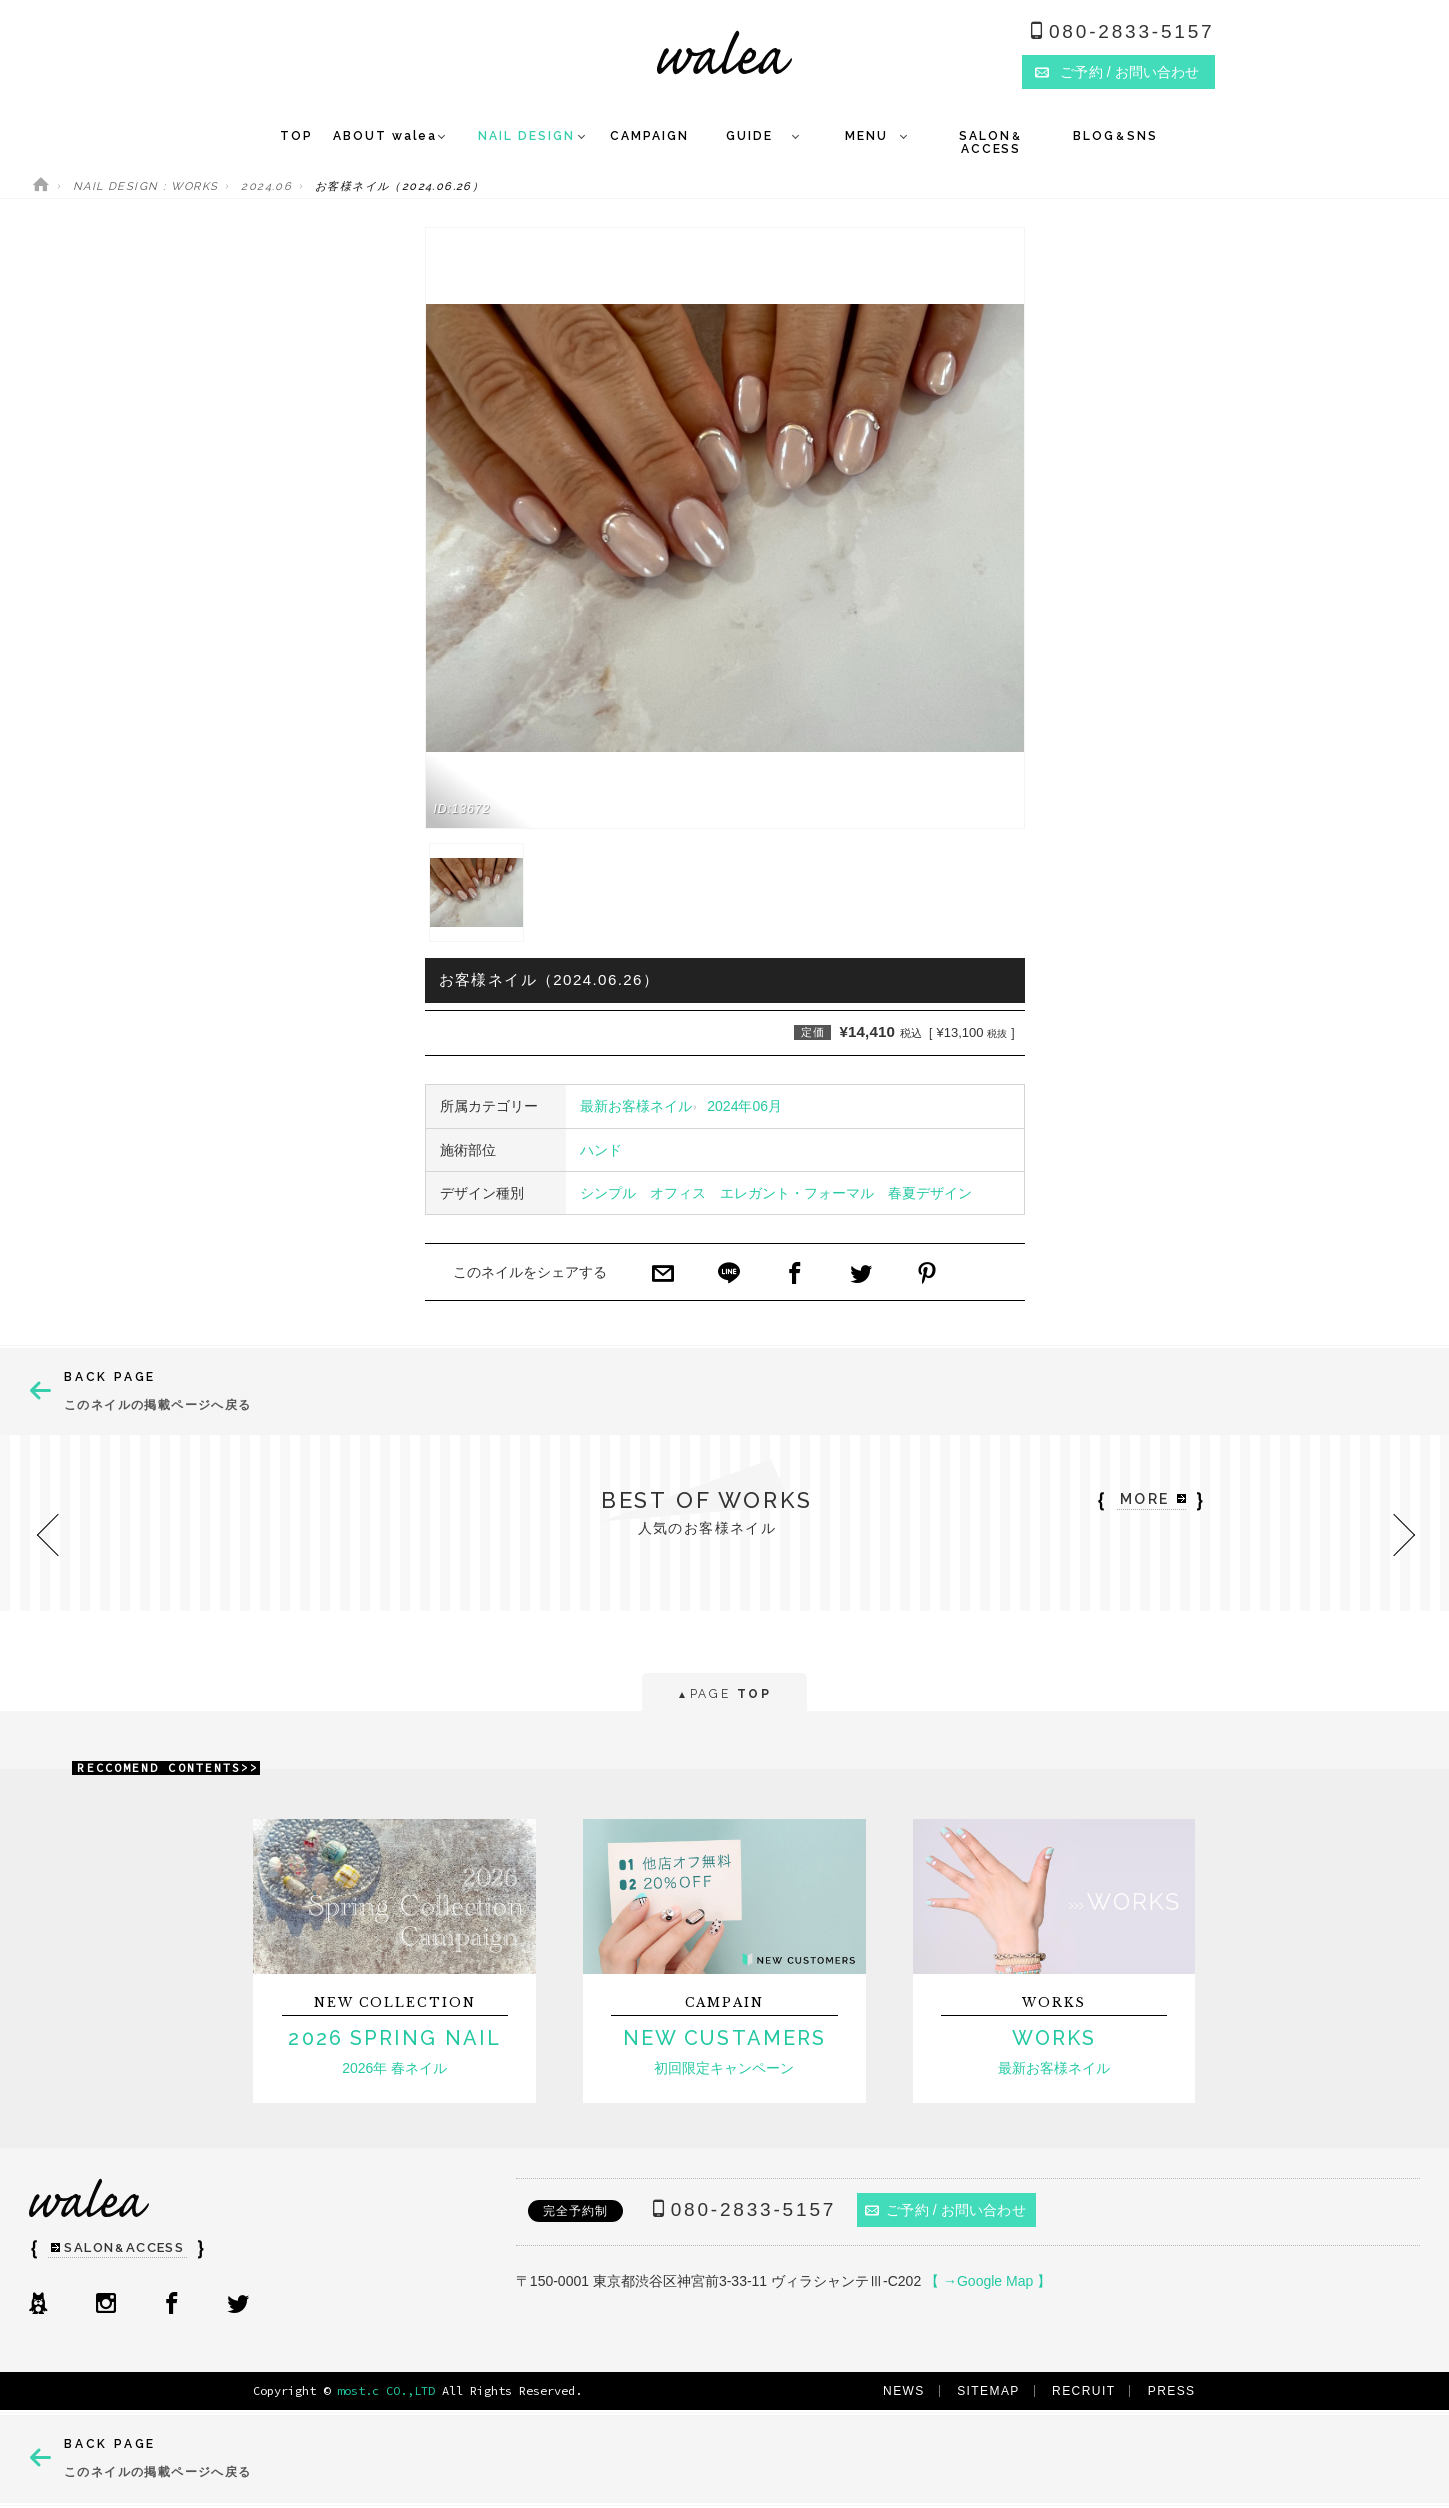 The image size is (1449, 2508). I want to click on PAGE, so click(724, 1695).